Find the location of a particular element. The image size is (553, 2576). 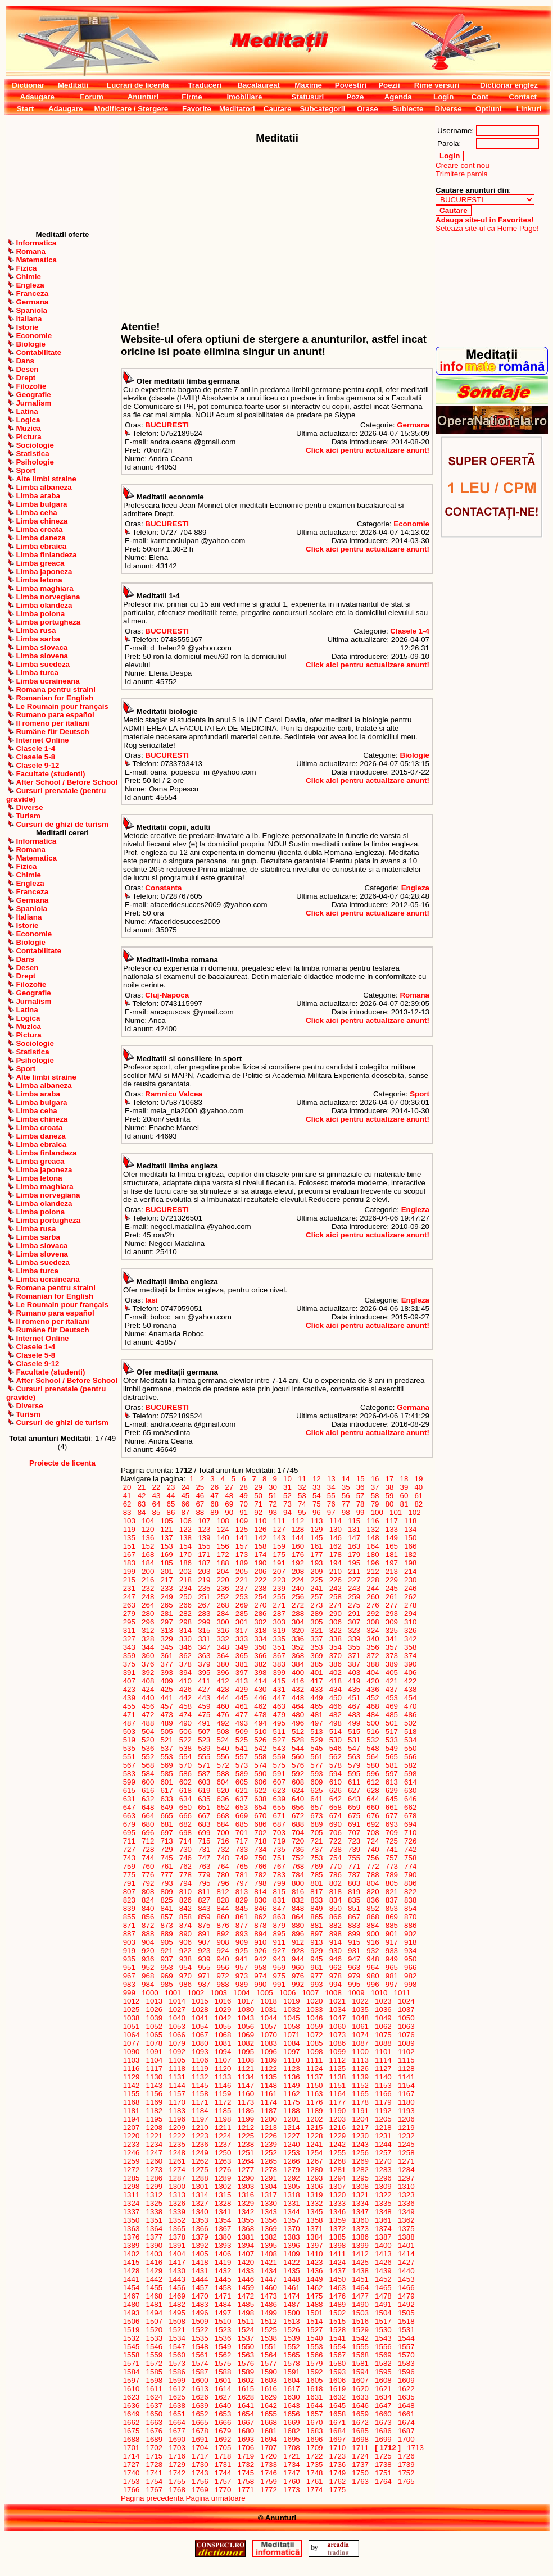

1393 is located at coordinates (222, 2245).